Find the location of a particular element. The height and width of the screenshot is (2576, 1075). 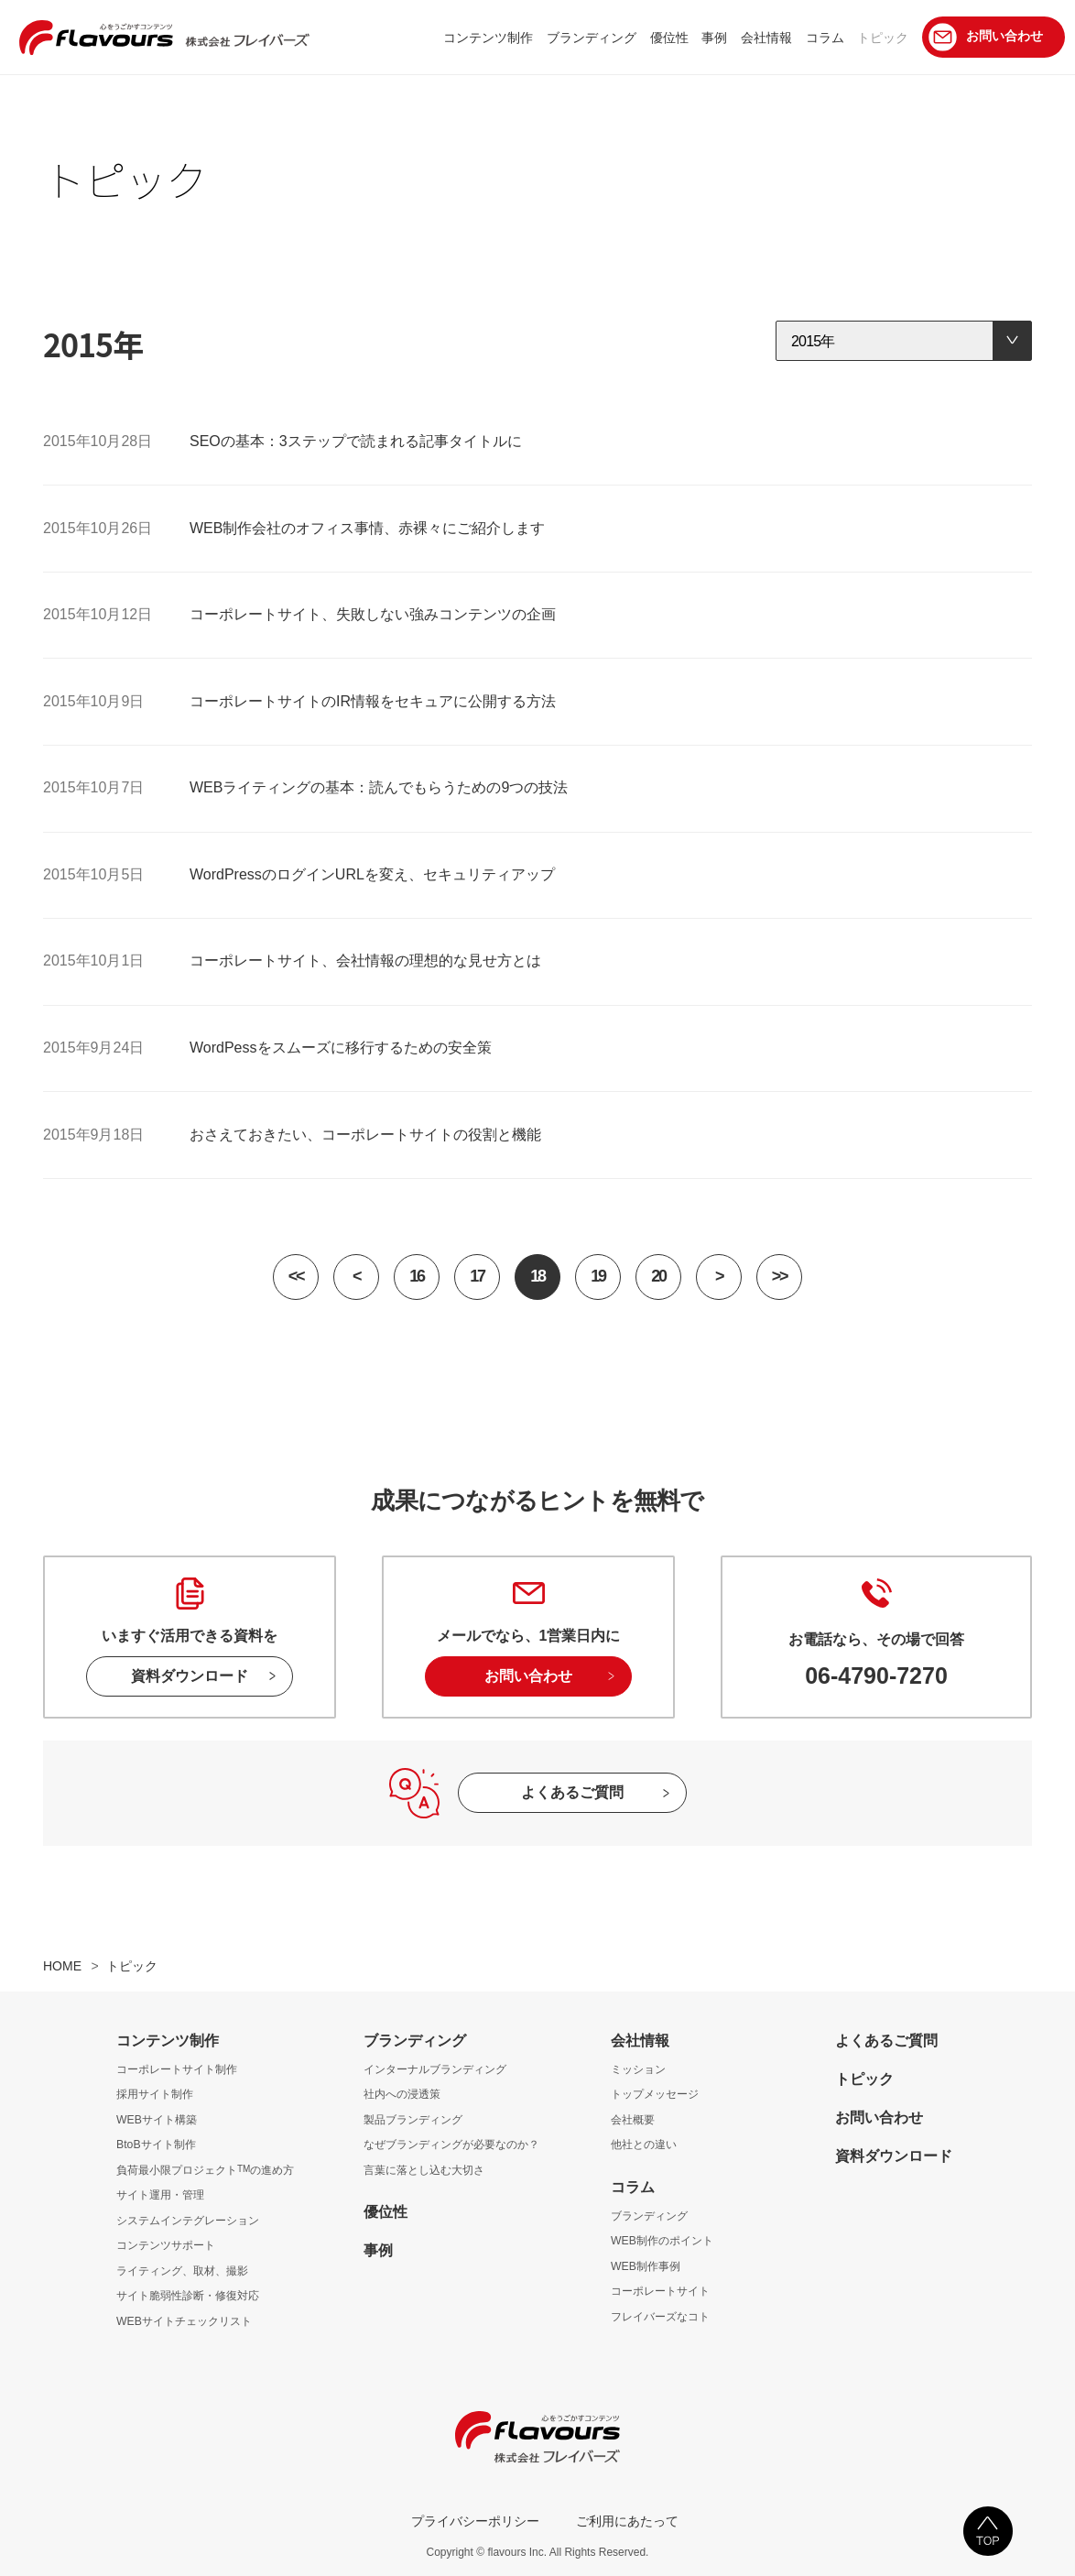

トピック is located at coordinates (864, 2079).